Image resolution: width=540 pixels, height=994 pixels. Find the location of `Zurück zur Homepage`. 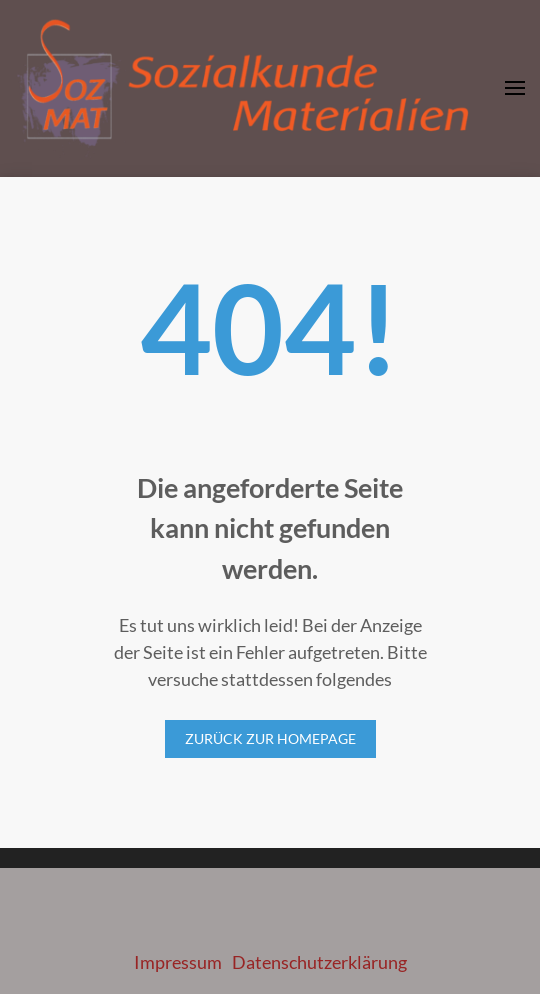

Zurück zur Homepage is located at coordinates (270, 738).